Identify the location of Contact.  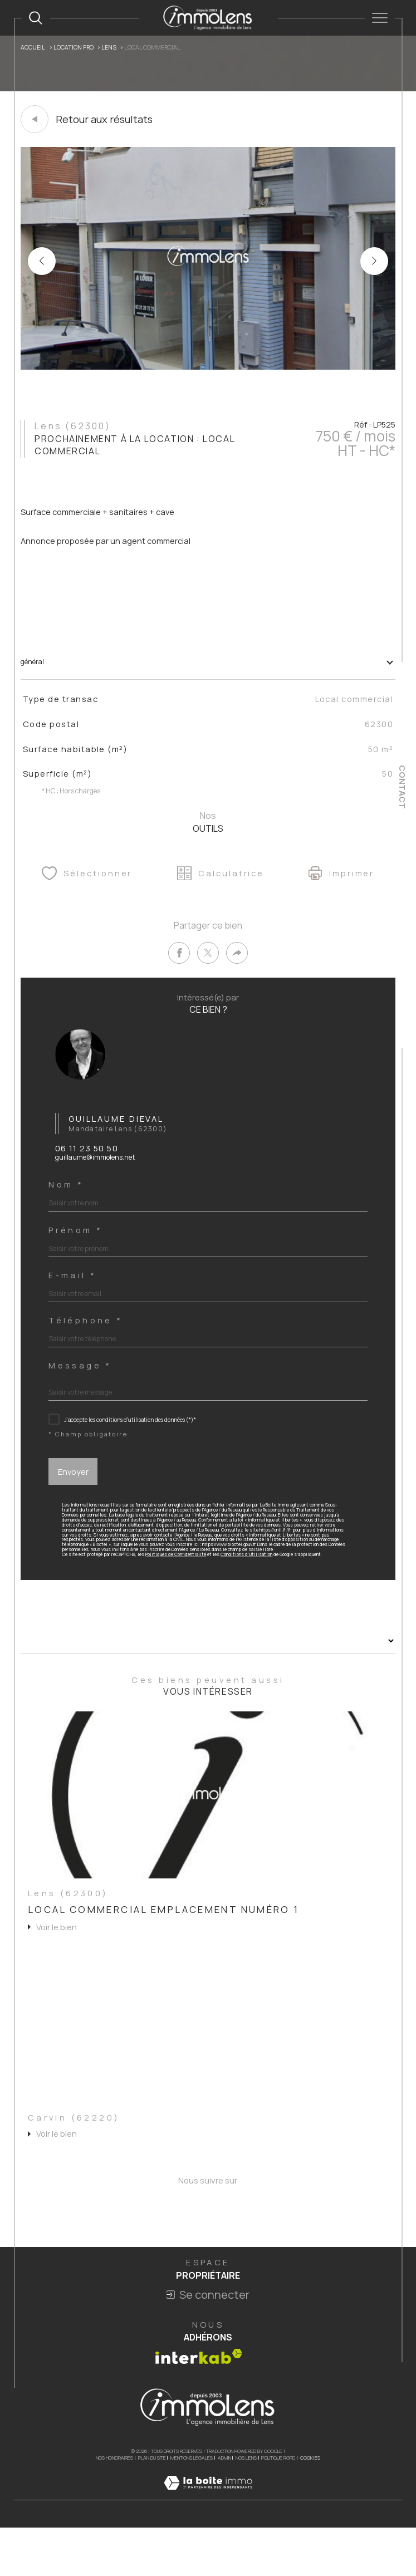
(402, 787).